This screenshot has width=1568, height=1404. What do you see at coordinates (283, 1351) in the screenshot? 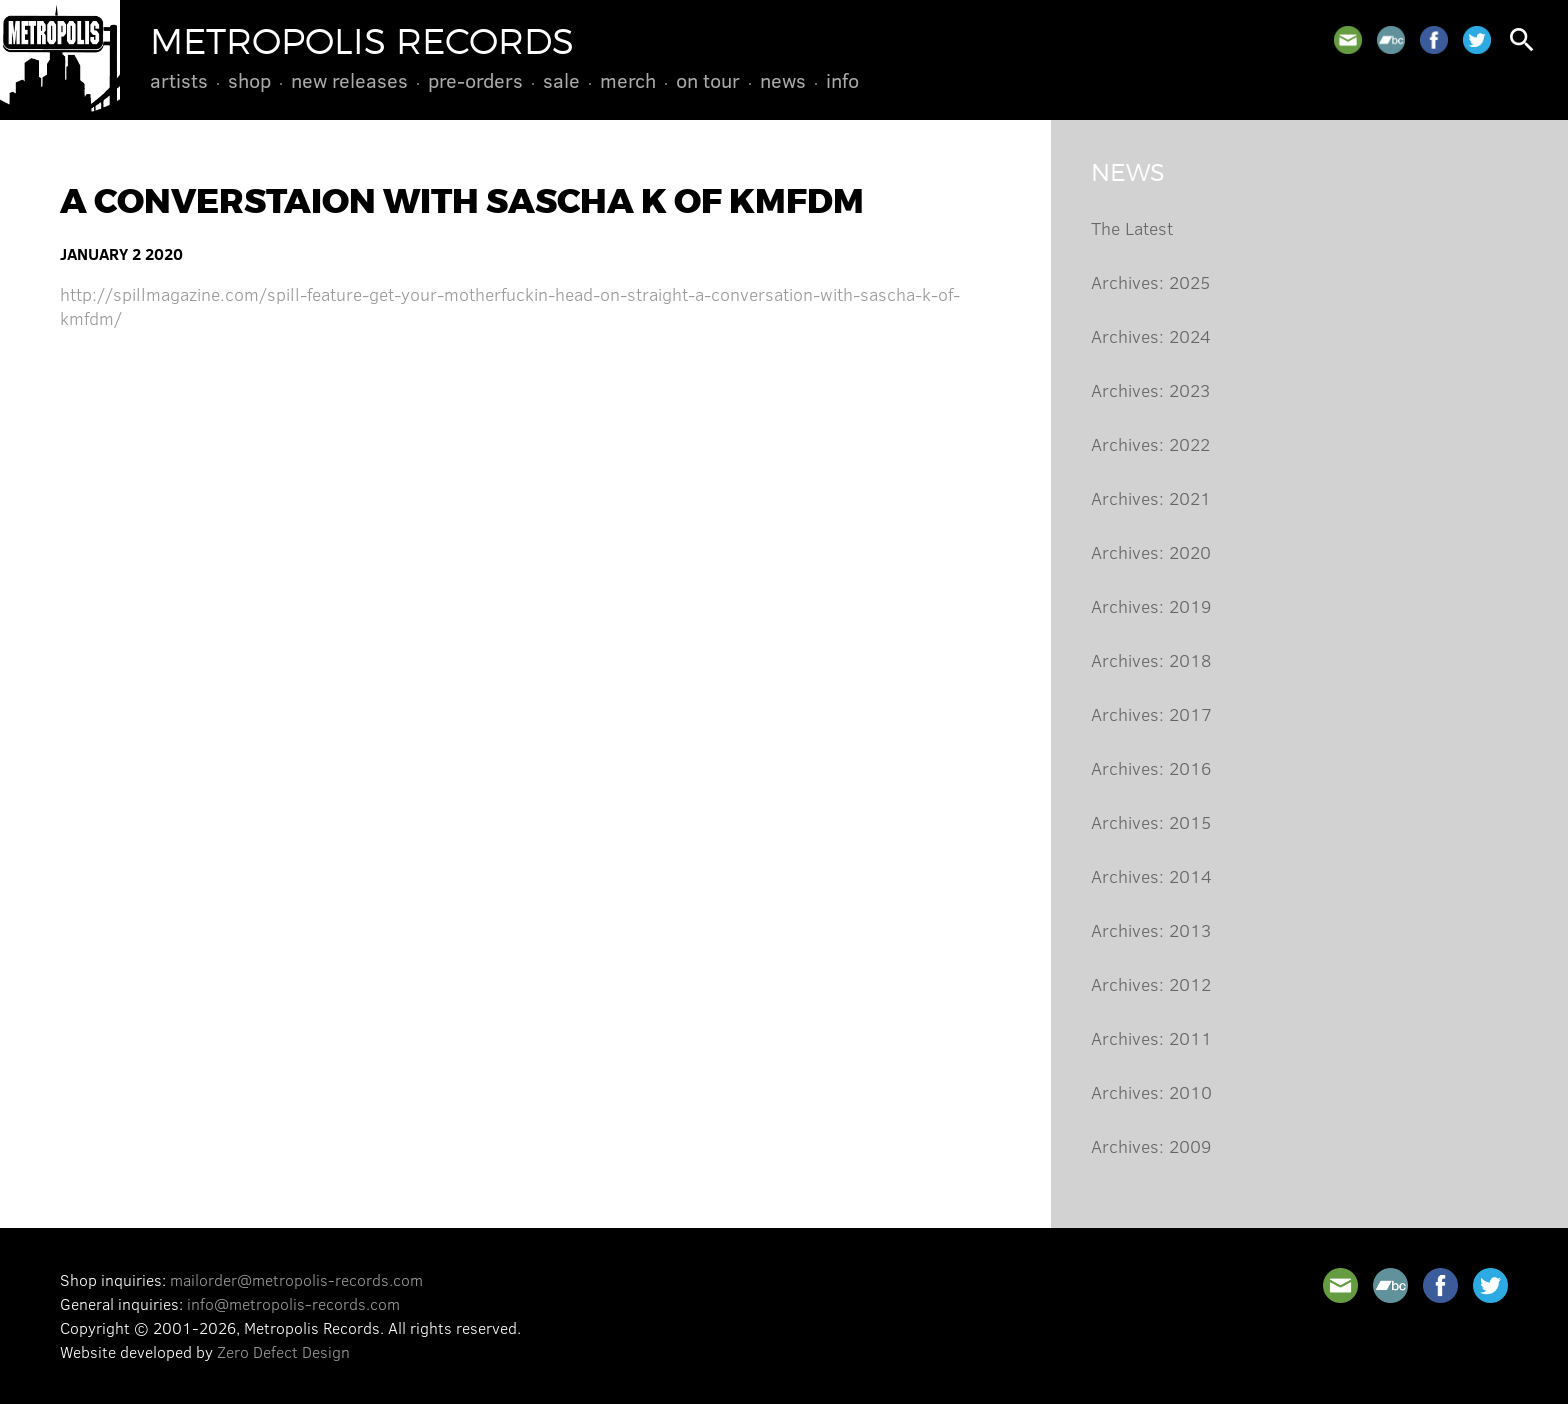
I see `Zero Defect Design` at bounding box center [283, 1351].